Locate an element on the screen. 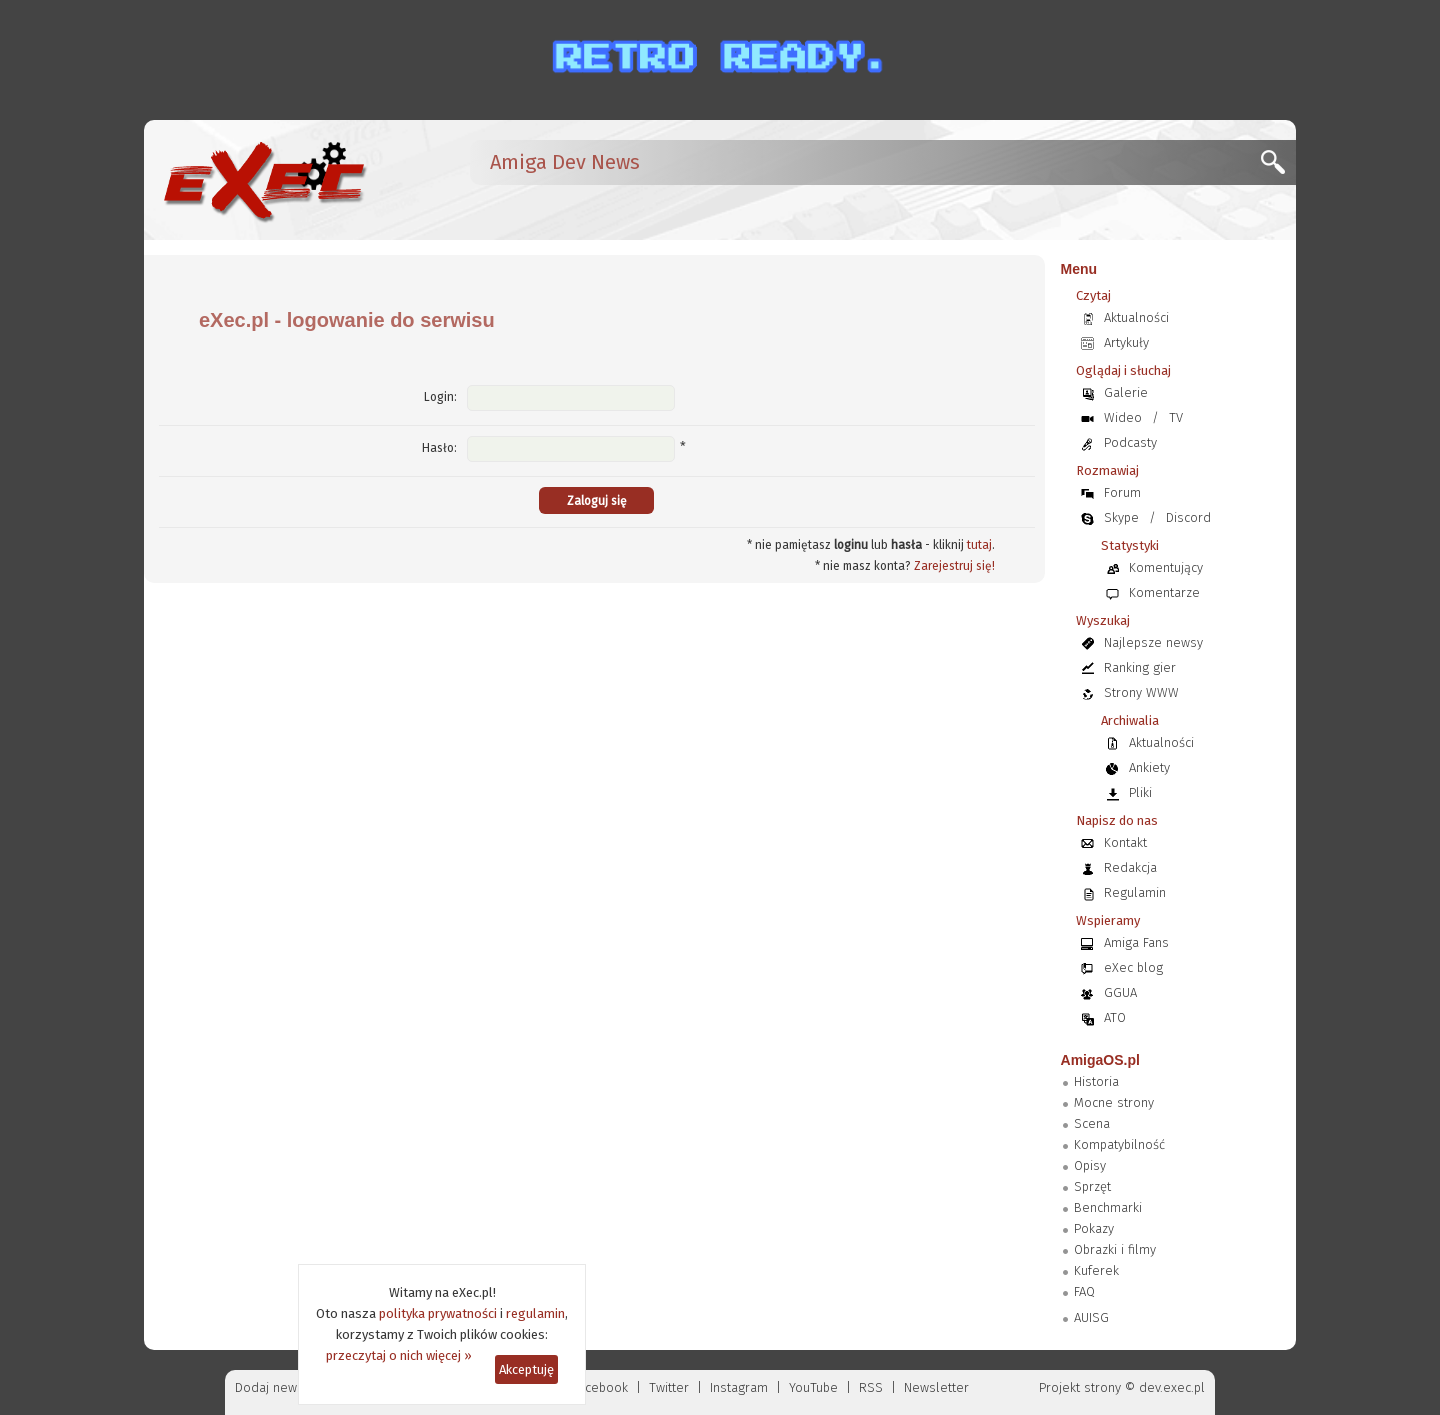 The width and height of the screenshot is (1440, 1415). Artykuły is located at coordinates (1126, 342).